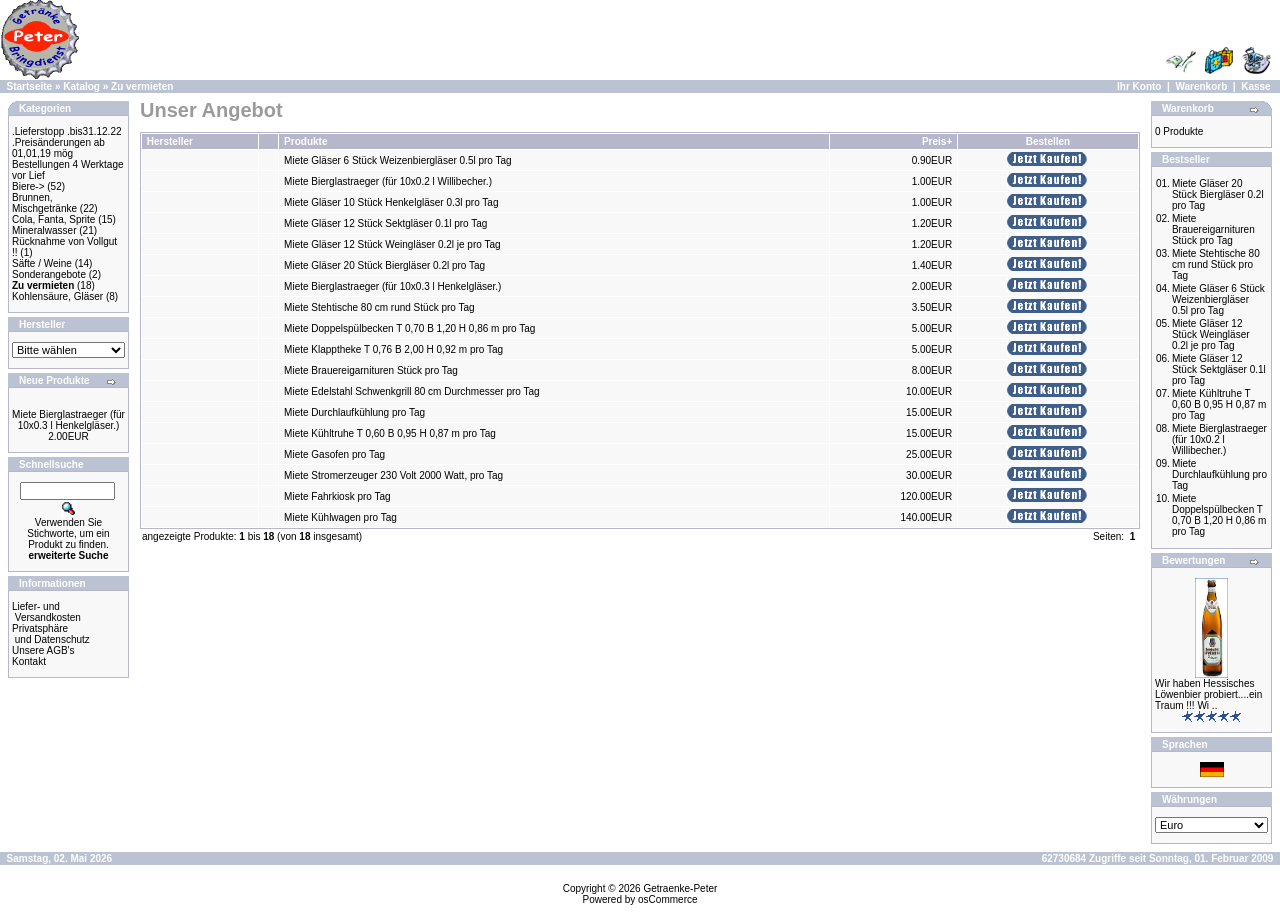 The width and height of the screenshot is (1280, 923). Describe the element at coordinates (340, 517) in the screenshot. I see `Miete Kühlwagen pro Tag` at that location.